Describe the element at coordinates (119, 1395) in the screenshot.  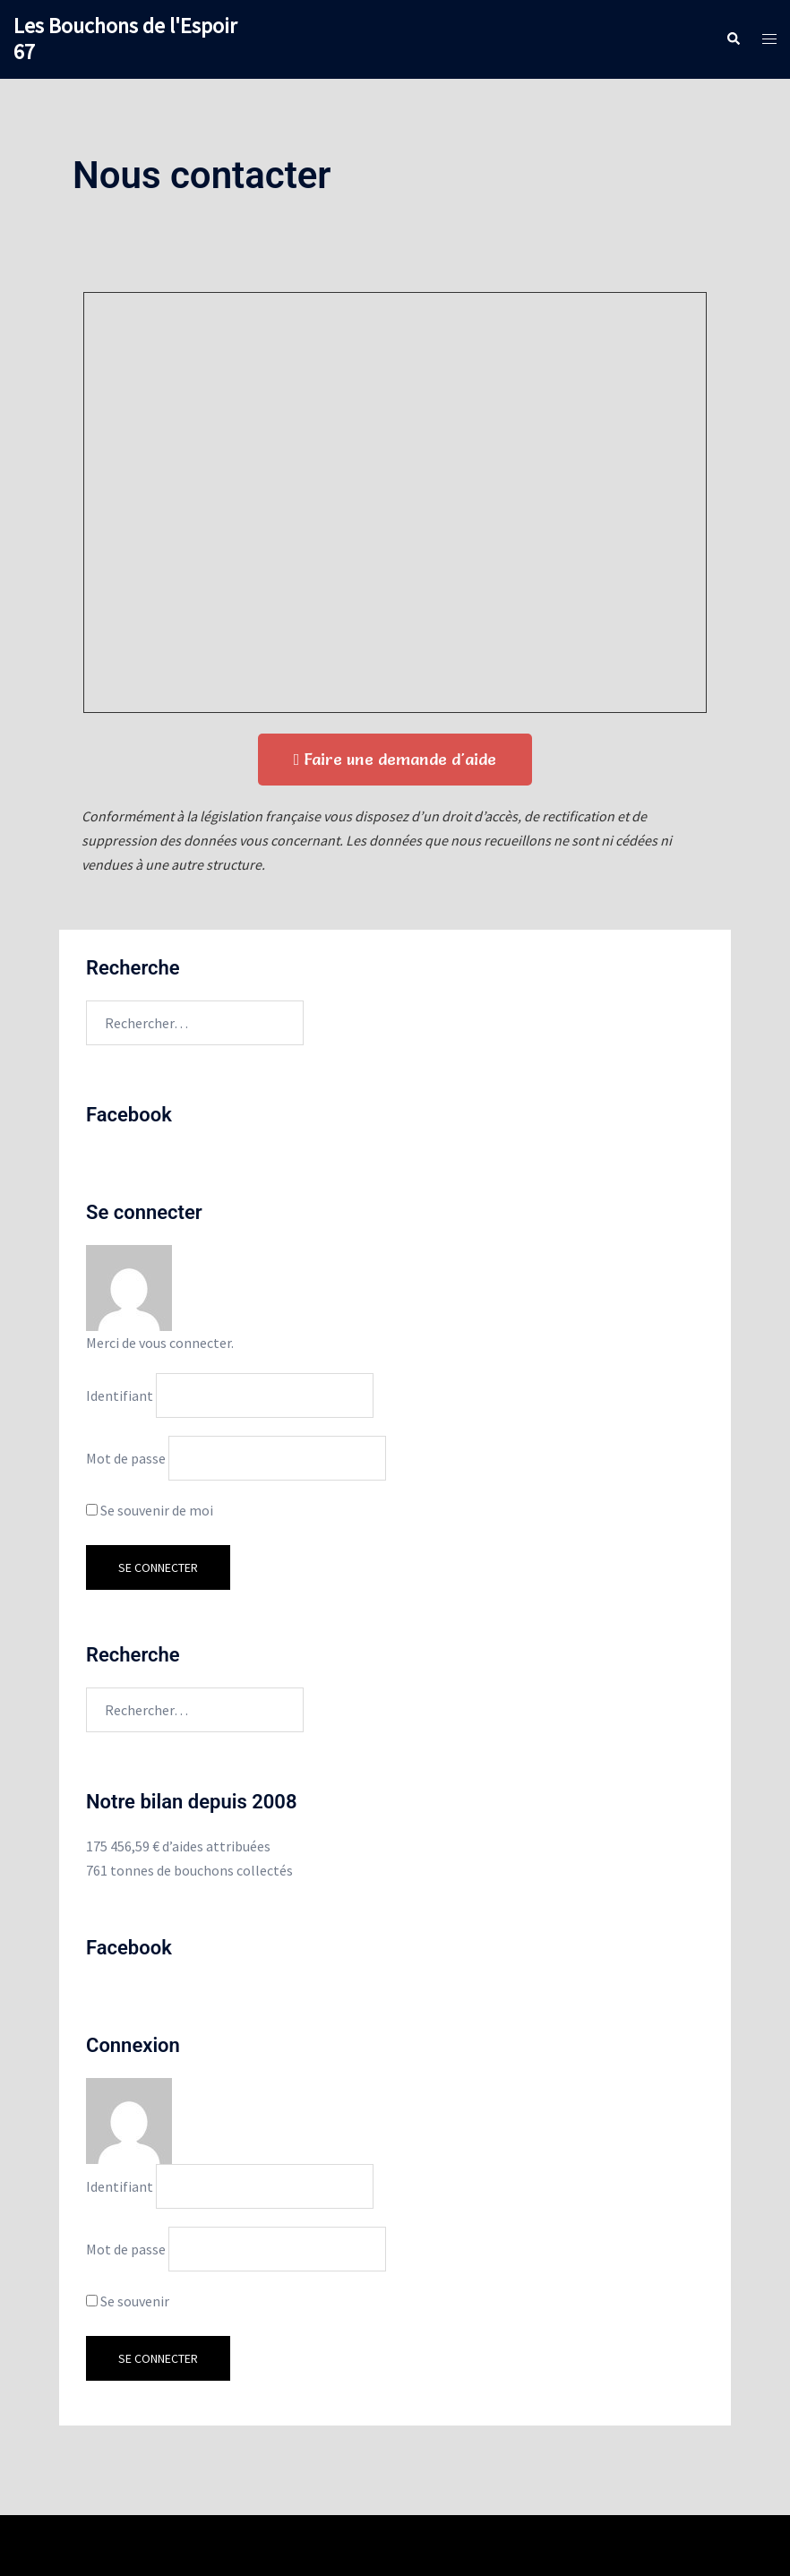
I see `Identifiant` at that location.